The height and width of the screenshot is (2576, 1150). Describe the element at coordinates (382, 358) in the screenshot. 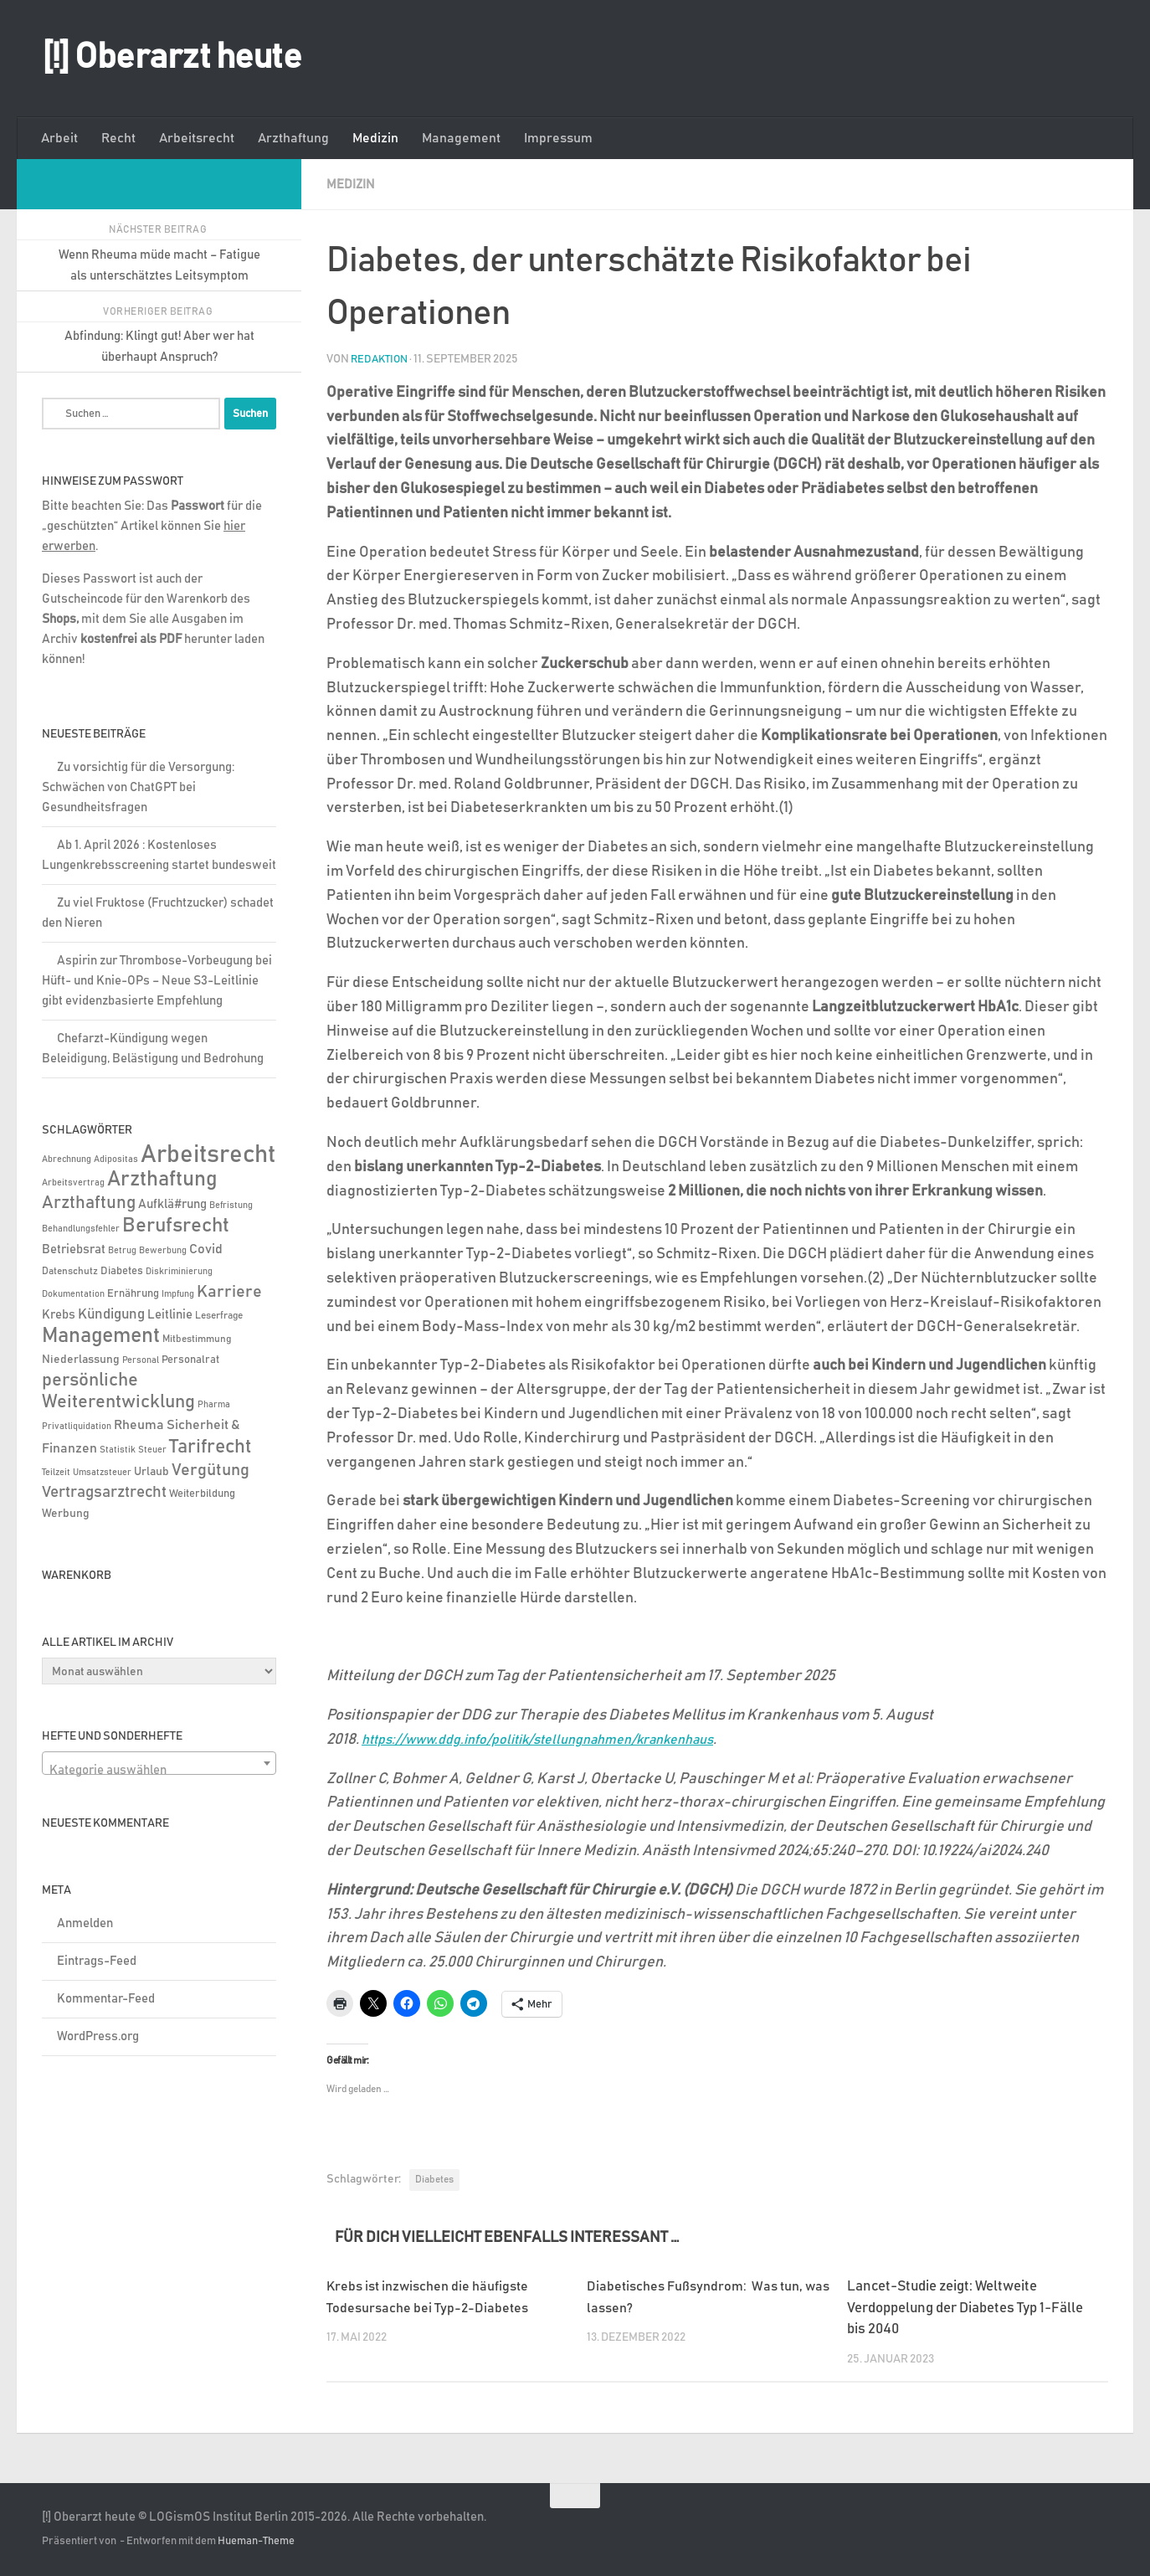

I see `Redaktion` at that location.